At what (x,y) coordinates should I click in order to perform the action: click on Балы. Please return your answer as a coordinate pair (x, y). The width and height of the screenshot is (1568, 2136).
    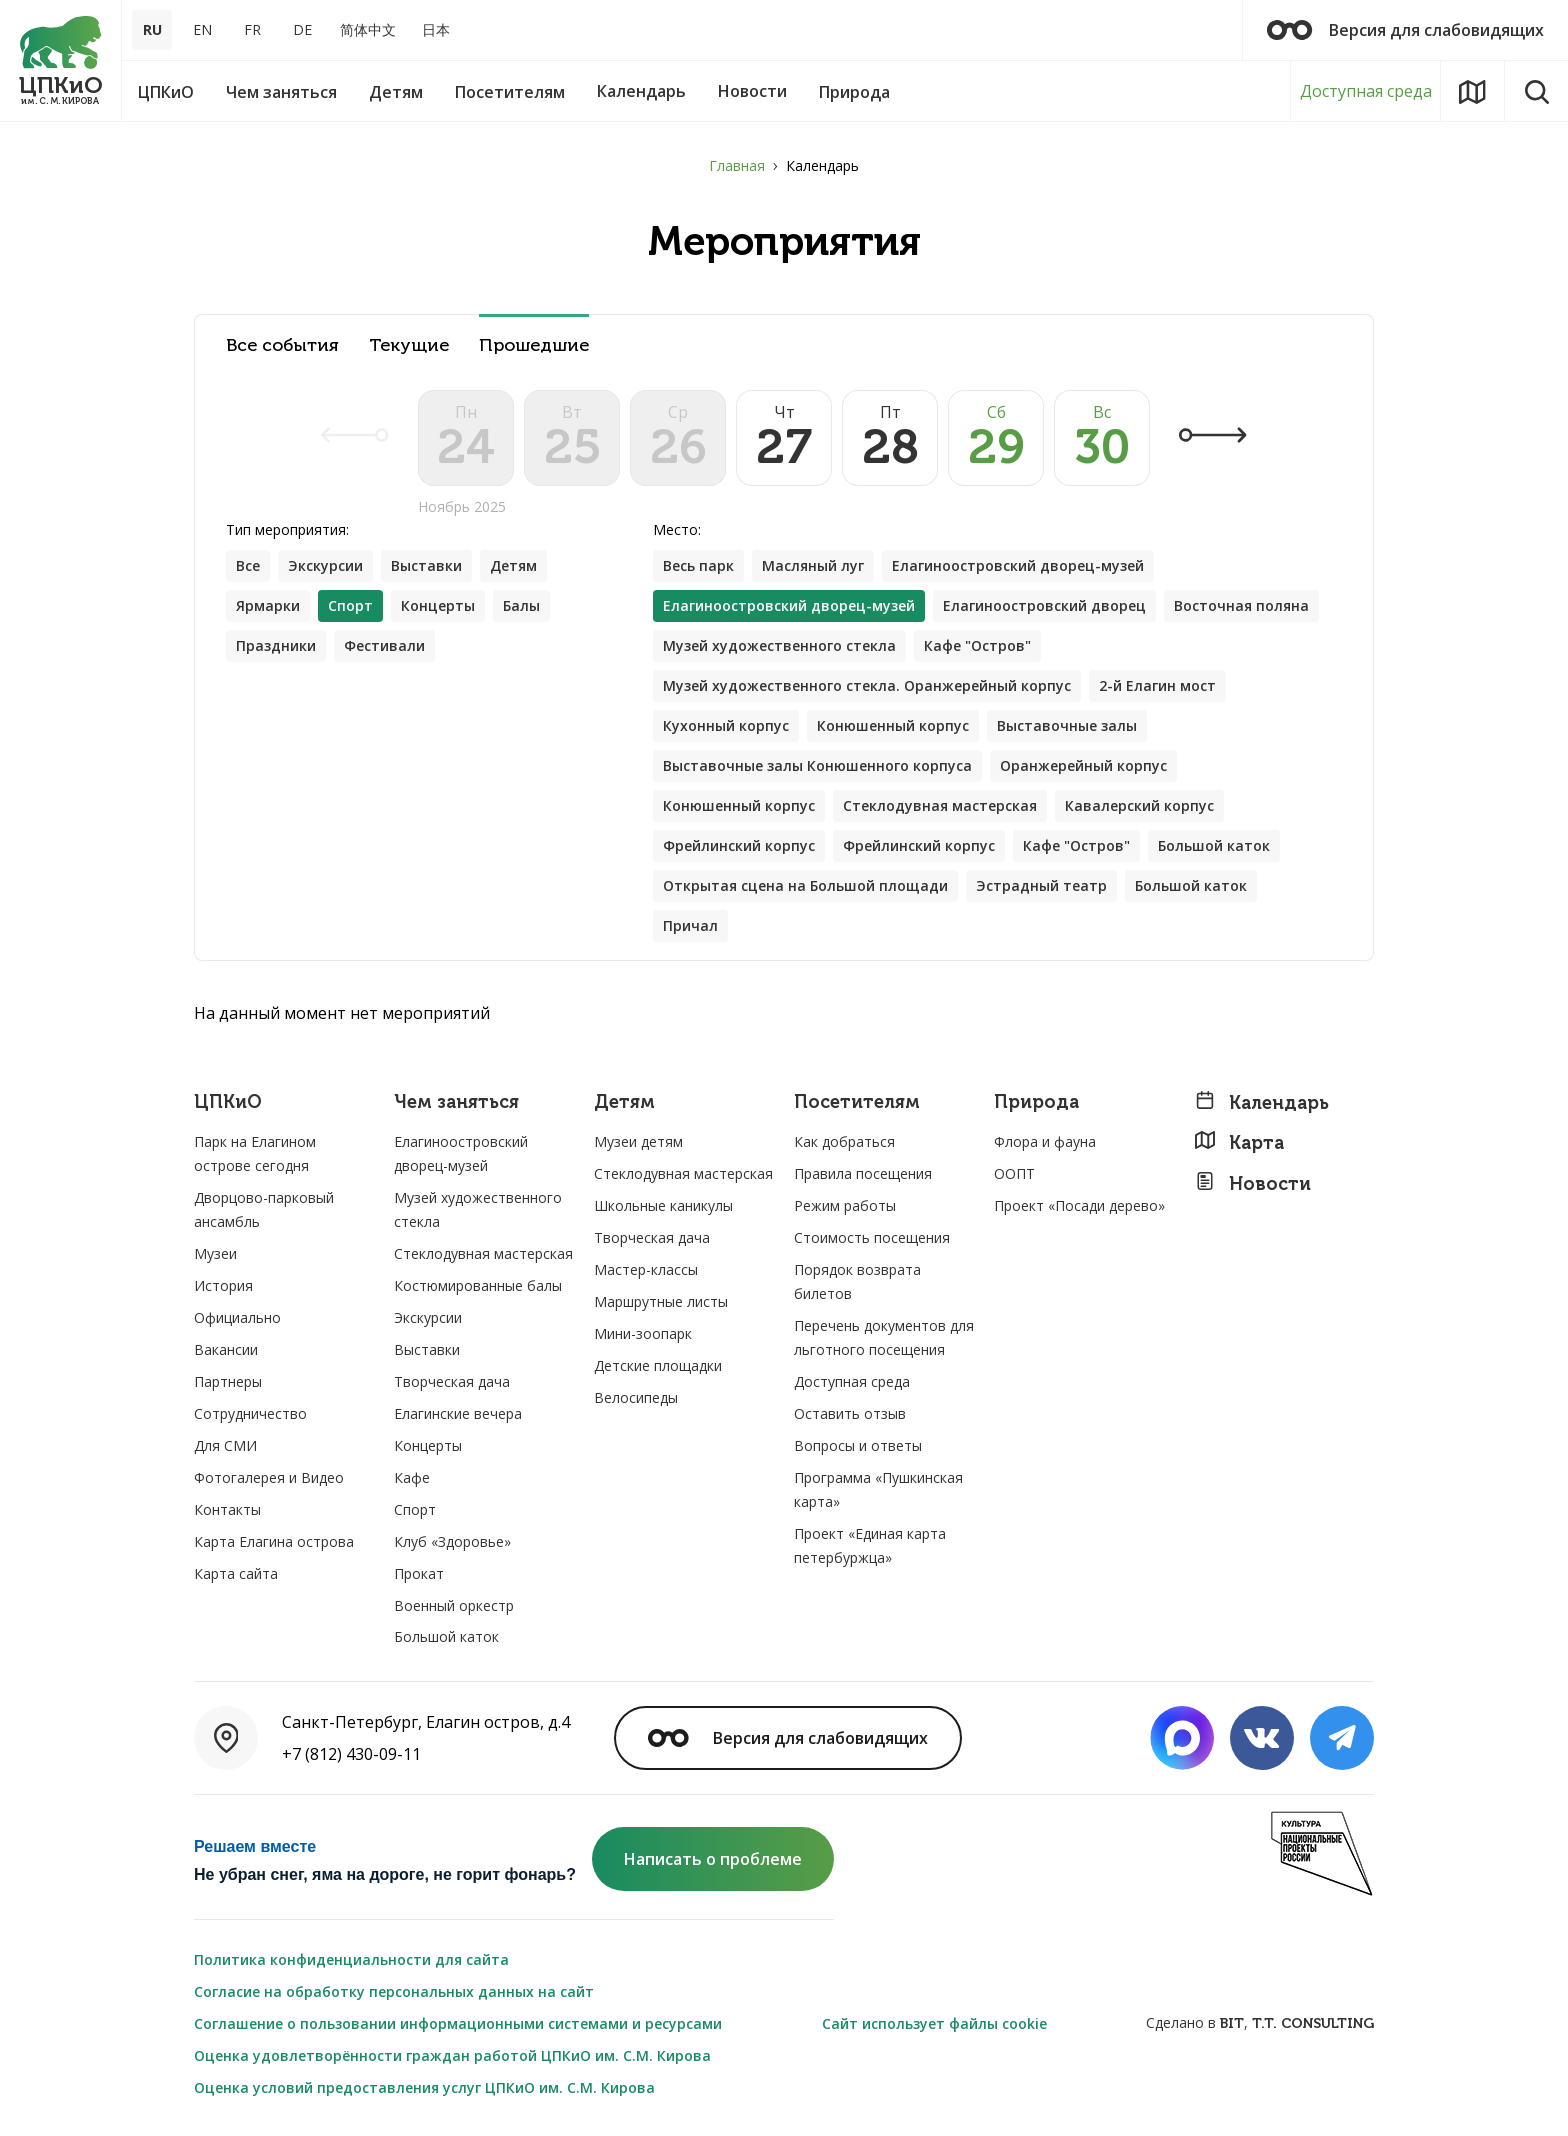
    Looking at the image, I should click on (521, 605).